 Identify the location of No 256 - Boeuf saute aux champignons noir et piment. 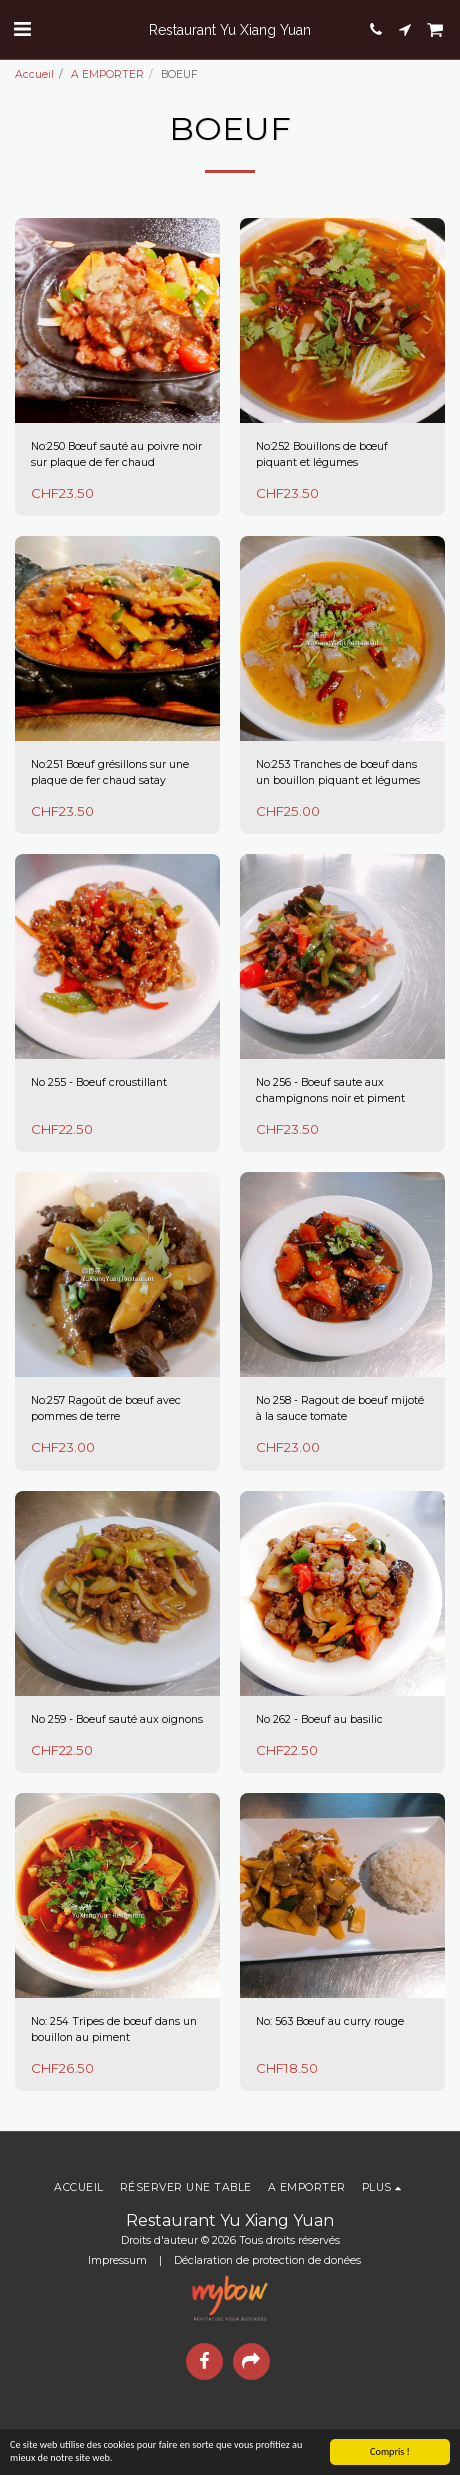
(330, 1090).